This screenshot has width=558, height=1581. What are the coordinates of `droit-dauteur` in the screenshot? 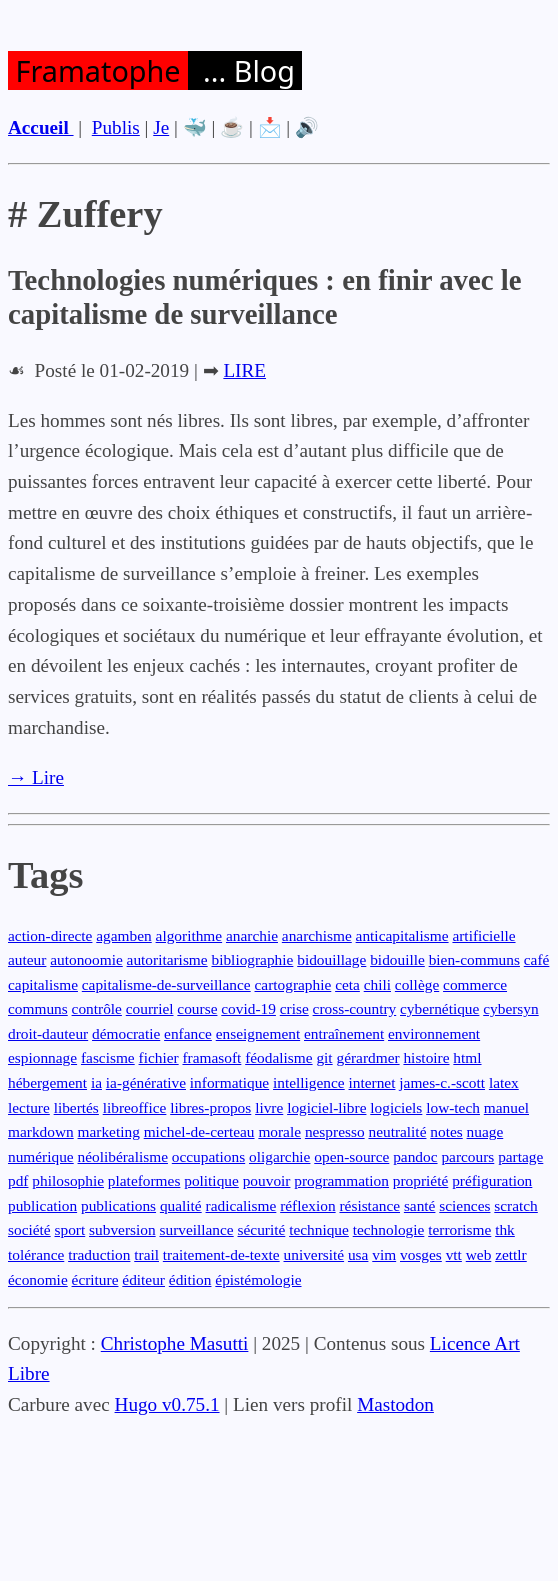 It's located at (48, 1033).